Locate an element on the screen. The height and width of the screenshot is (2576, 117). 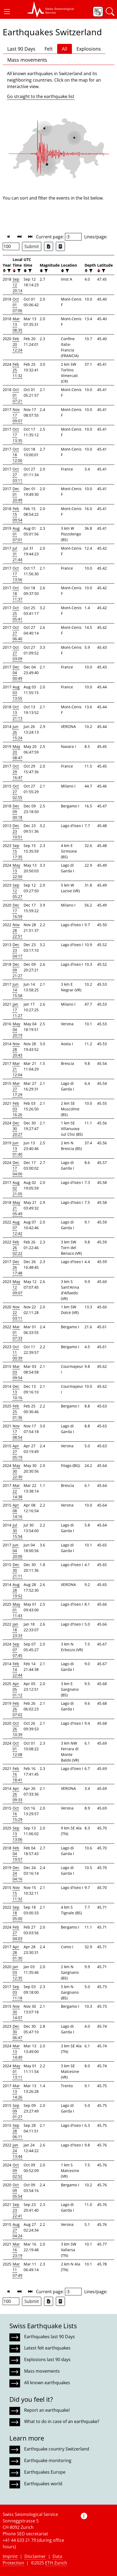
[Export as ascii file] is located at coordinates (60, 246).